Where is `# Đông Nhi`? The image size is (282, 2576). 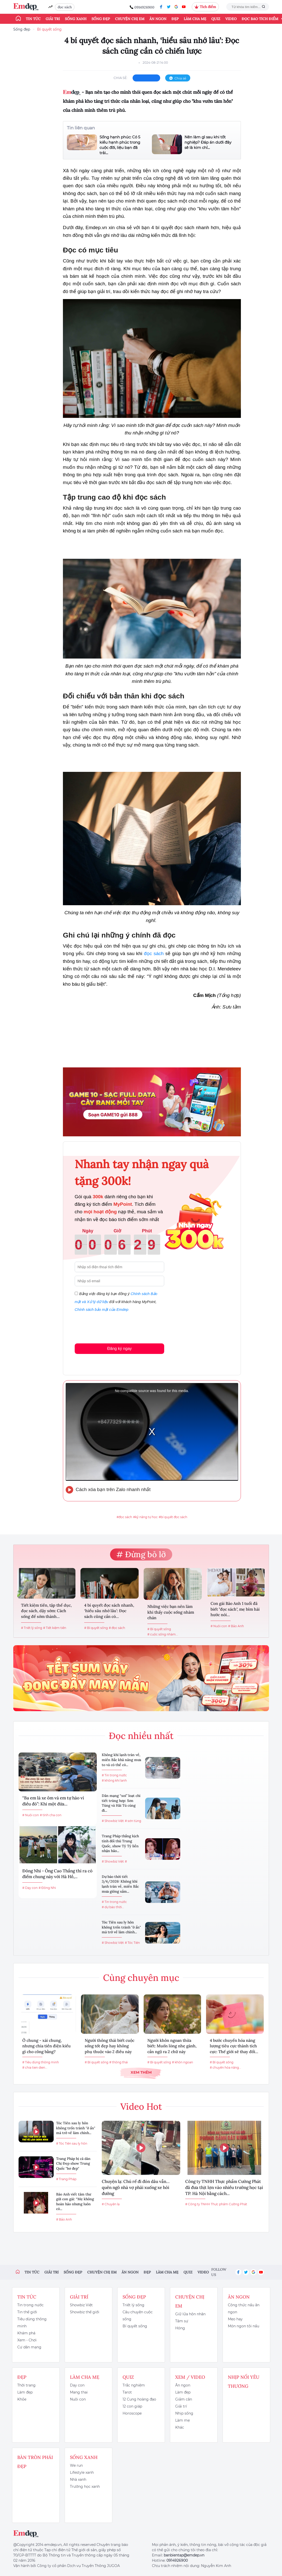
# Đông Nhi is located at coordinates (47, 1888).